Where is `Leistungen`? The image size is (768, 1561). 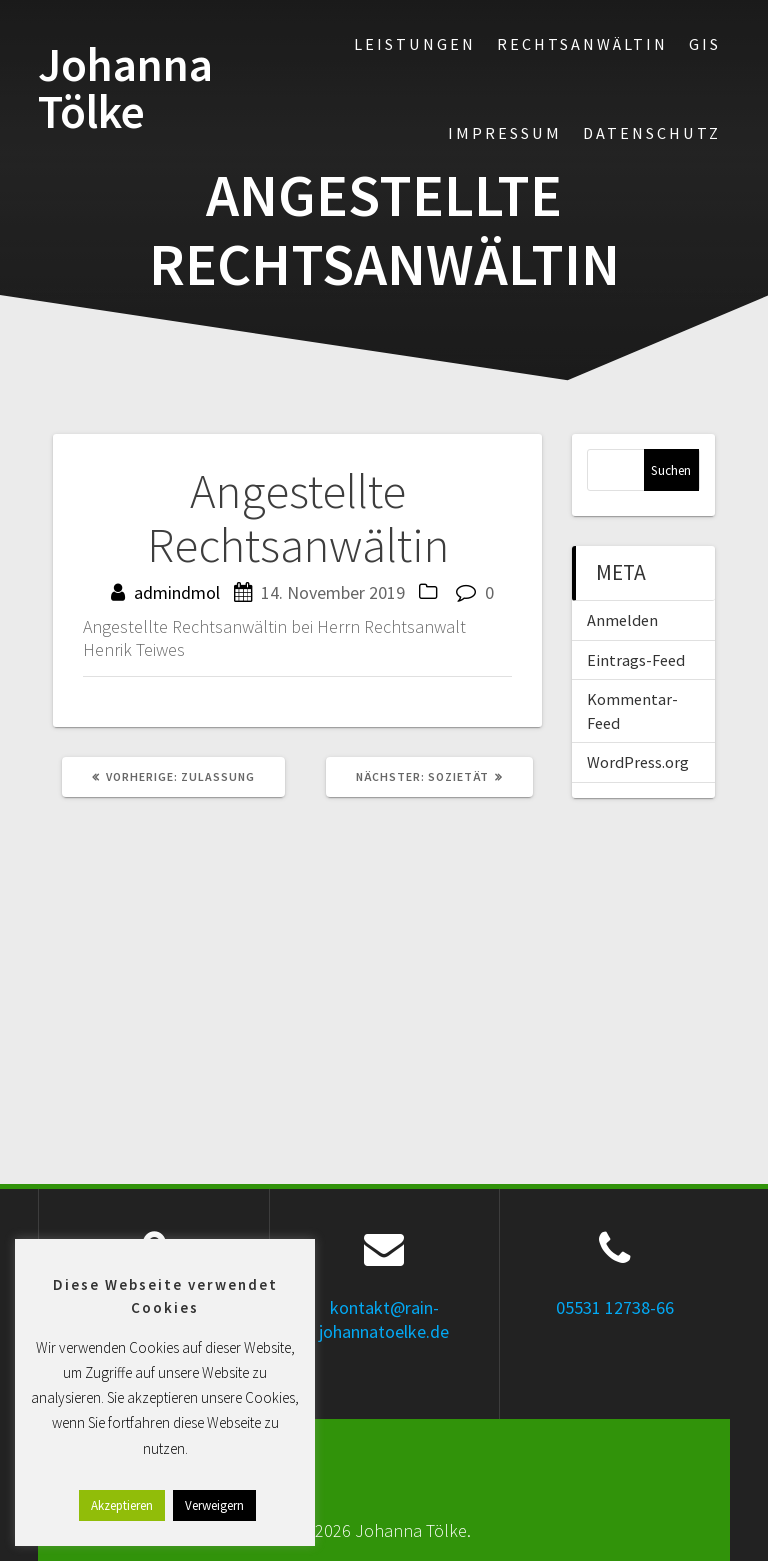
Leistungen is located at coordinates (415, 44).